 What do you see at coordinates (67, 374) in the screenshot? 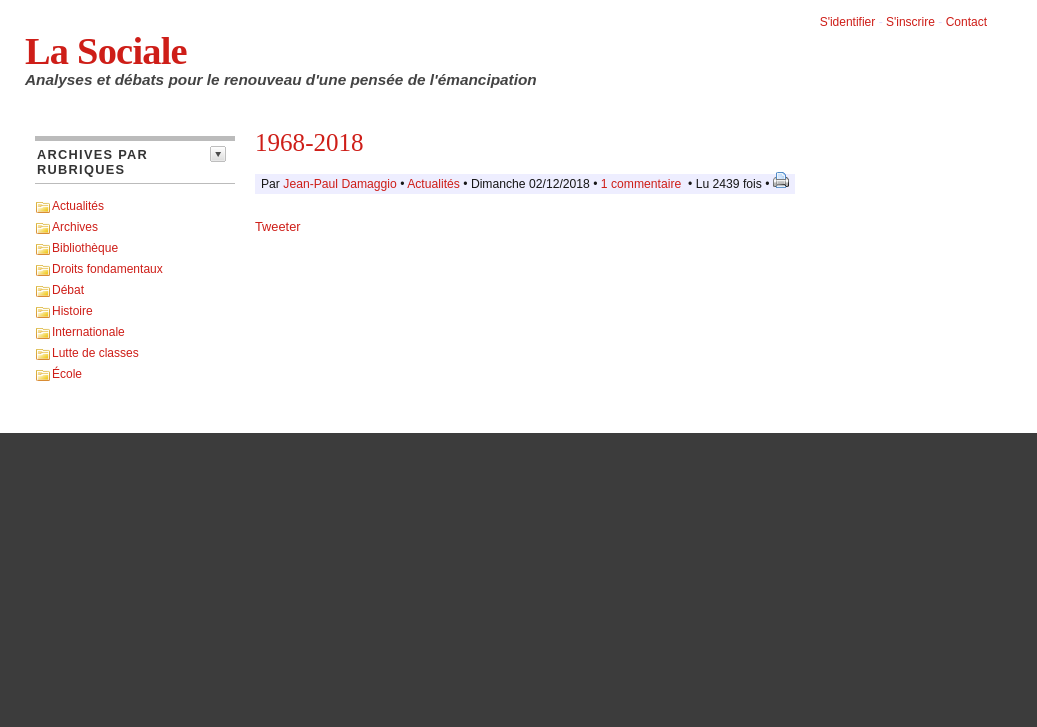
I see `École` at bounding box center [67, 374].